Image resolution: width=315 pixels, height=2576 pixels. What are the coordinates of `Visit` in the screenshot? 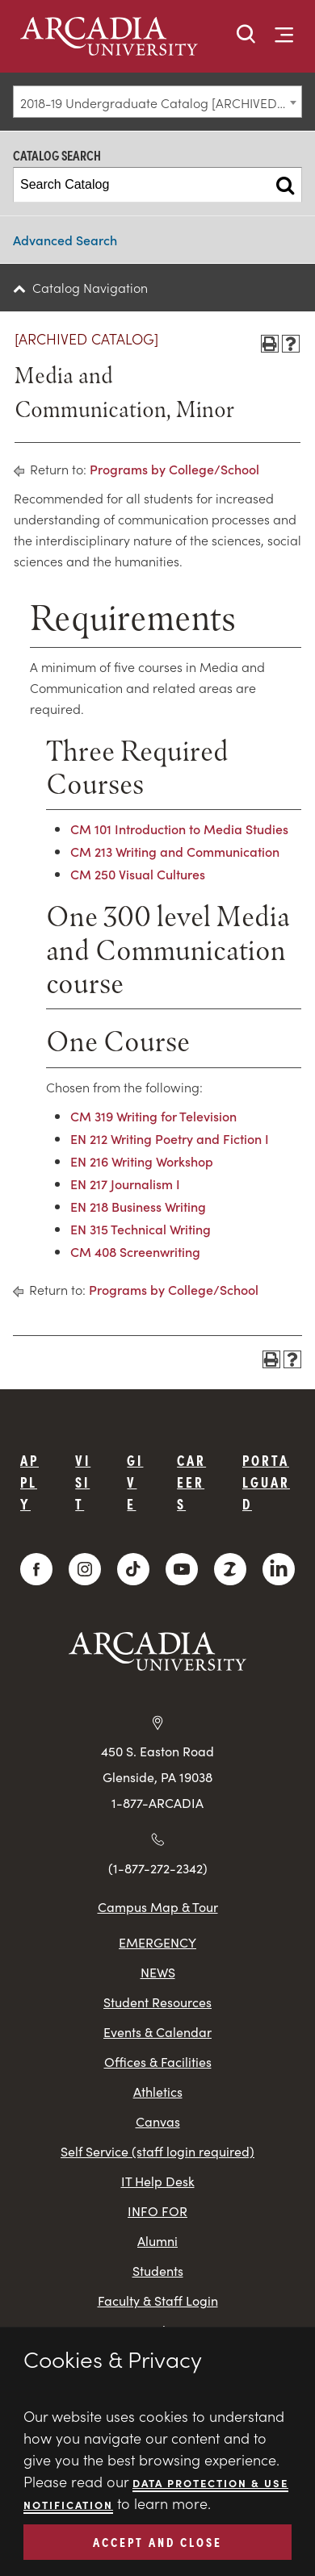 It's located at (82, 1481).